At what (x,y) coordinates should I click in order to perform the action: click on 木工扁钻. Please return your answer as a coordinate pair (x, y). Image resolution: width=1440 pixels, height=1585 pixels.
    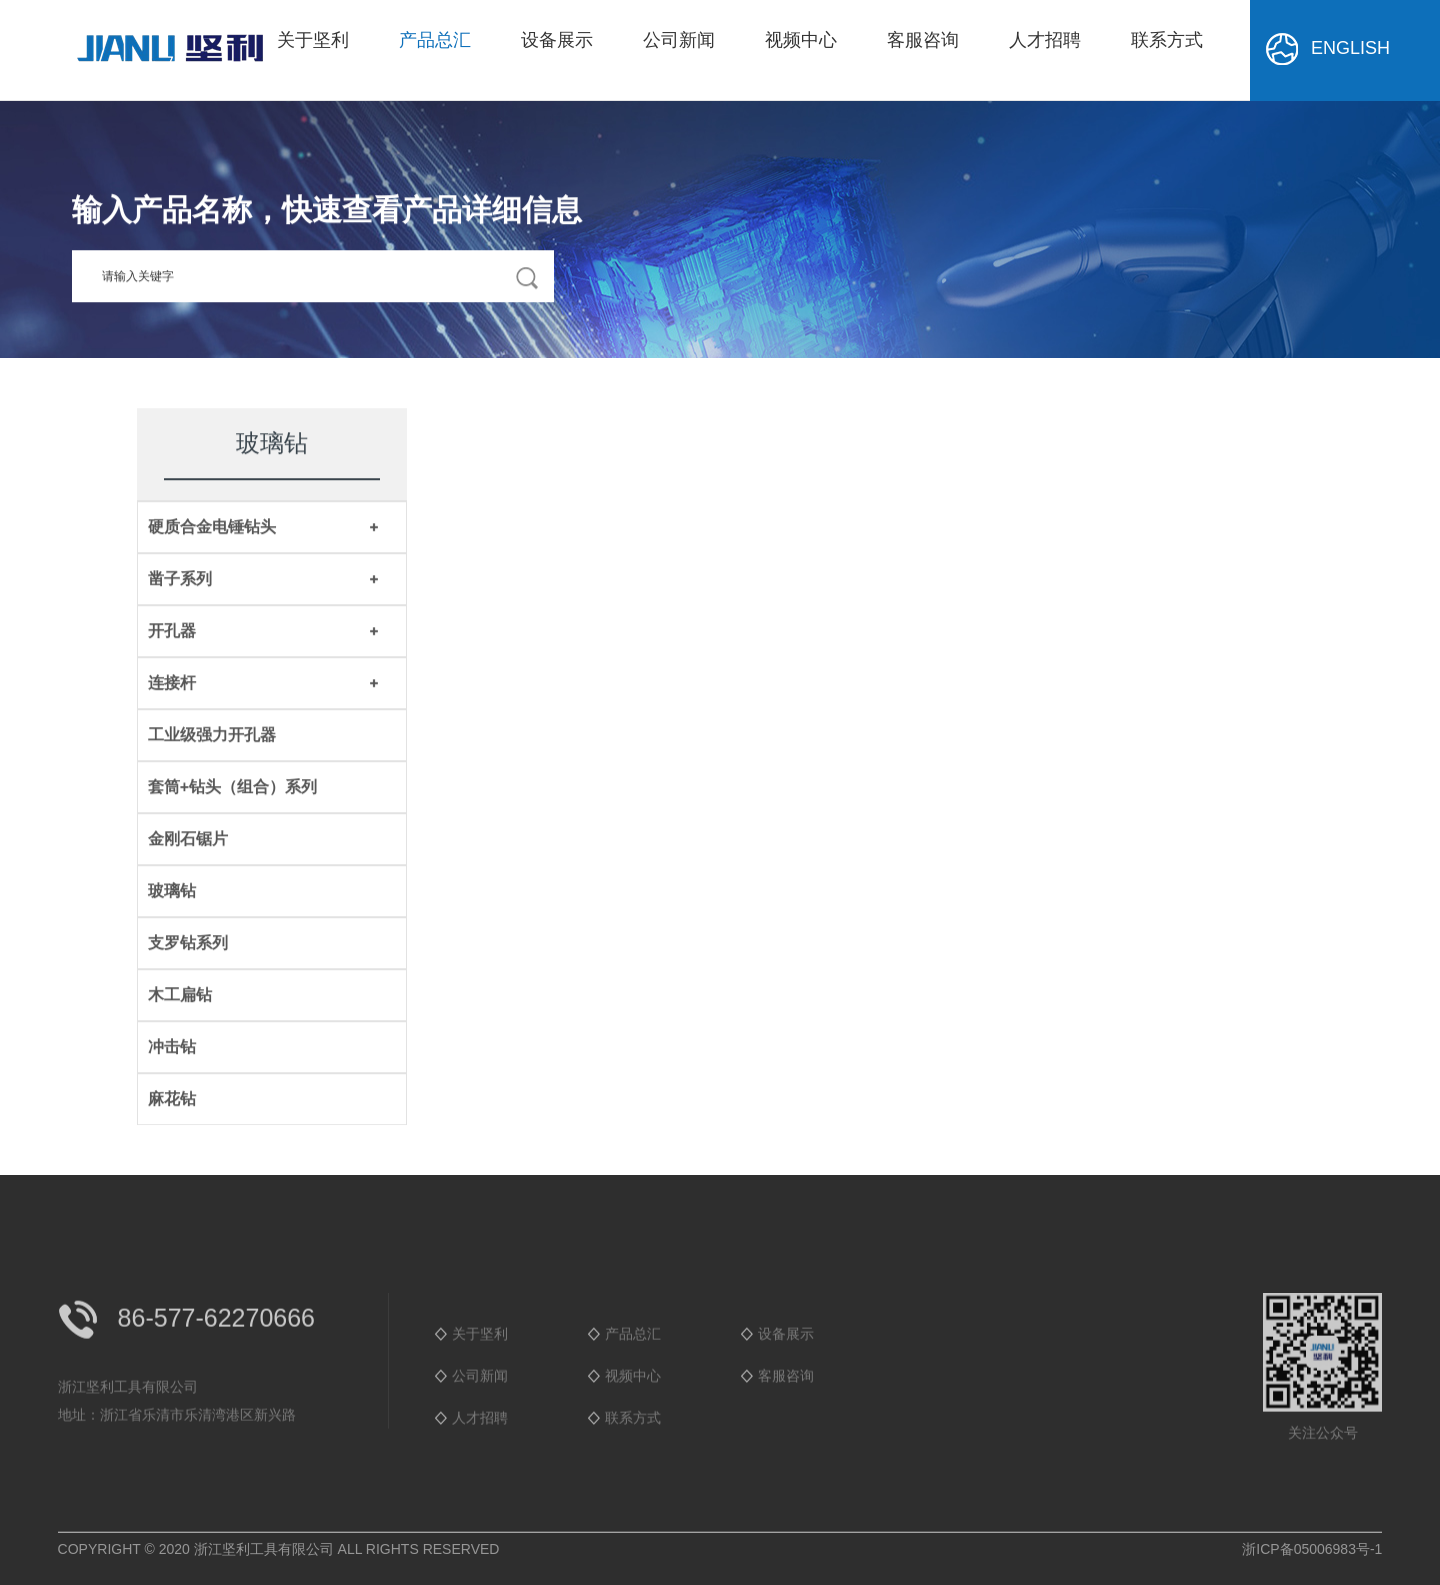
    Looking at the image, I should click on (180, 996).